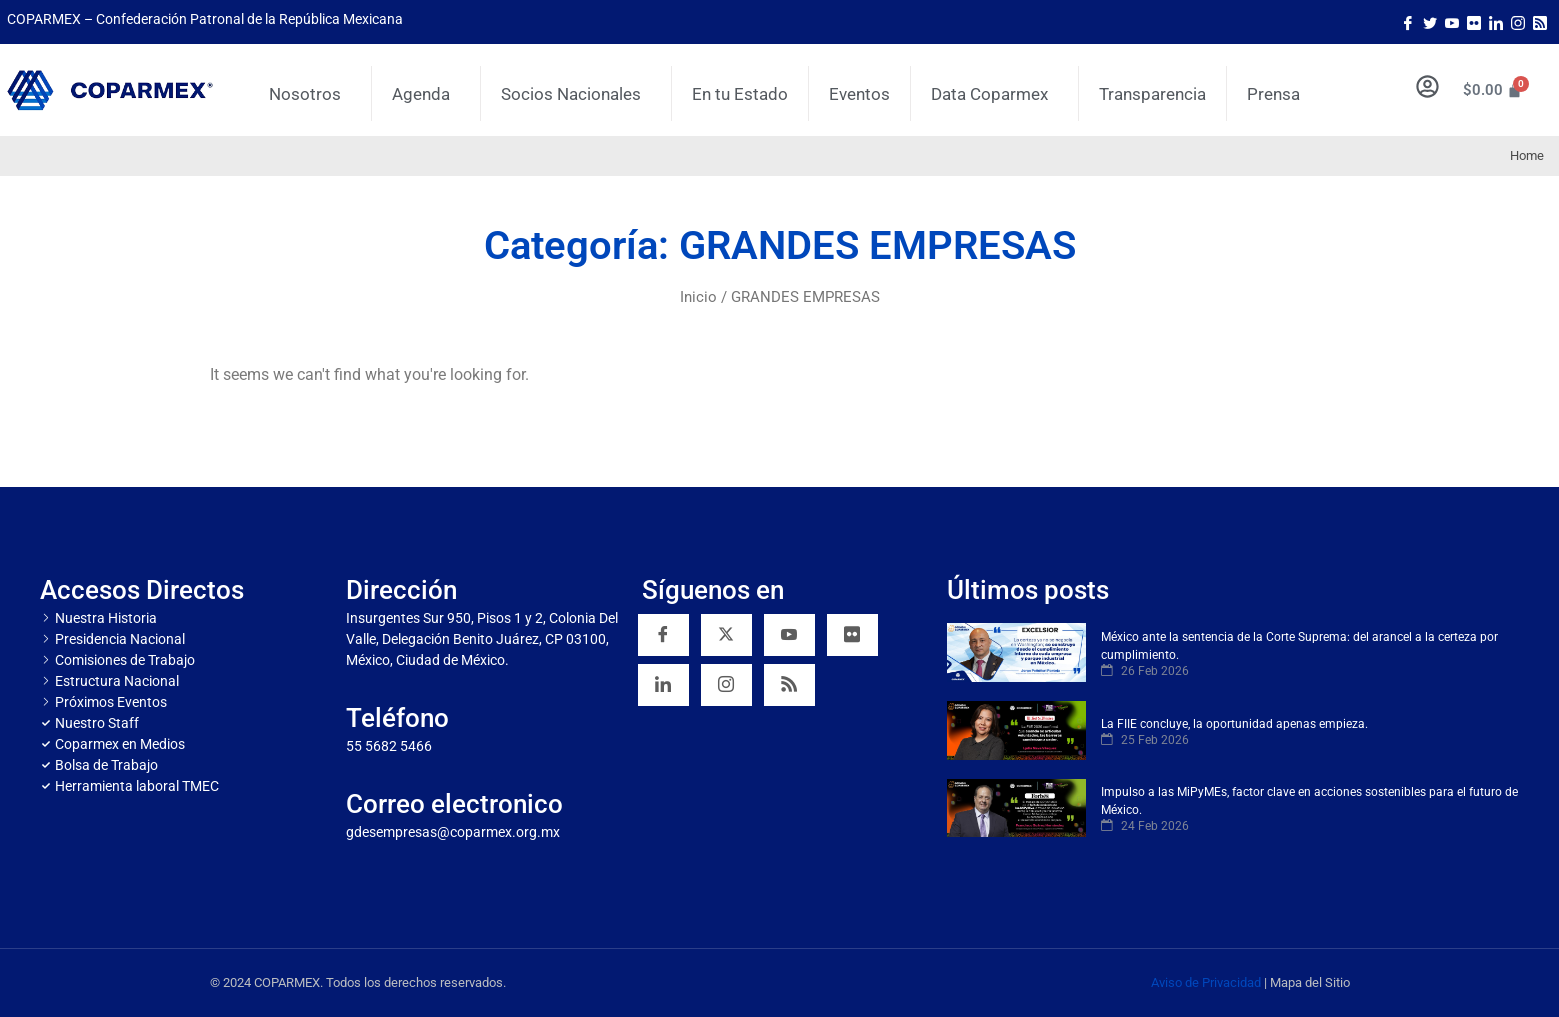  Describe the element at coordinates (663, 685) in the screenshot. I see `[Linkedin]` at that location.